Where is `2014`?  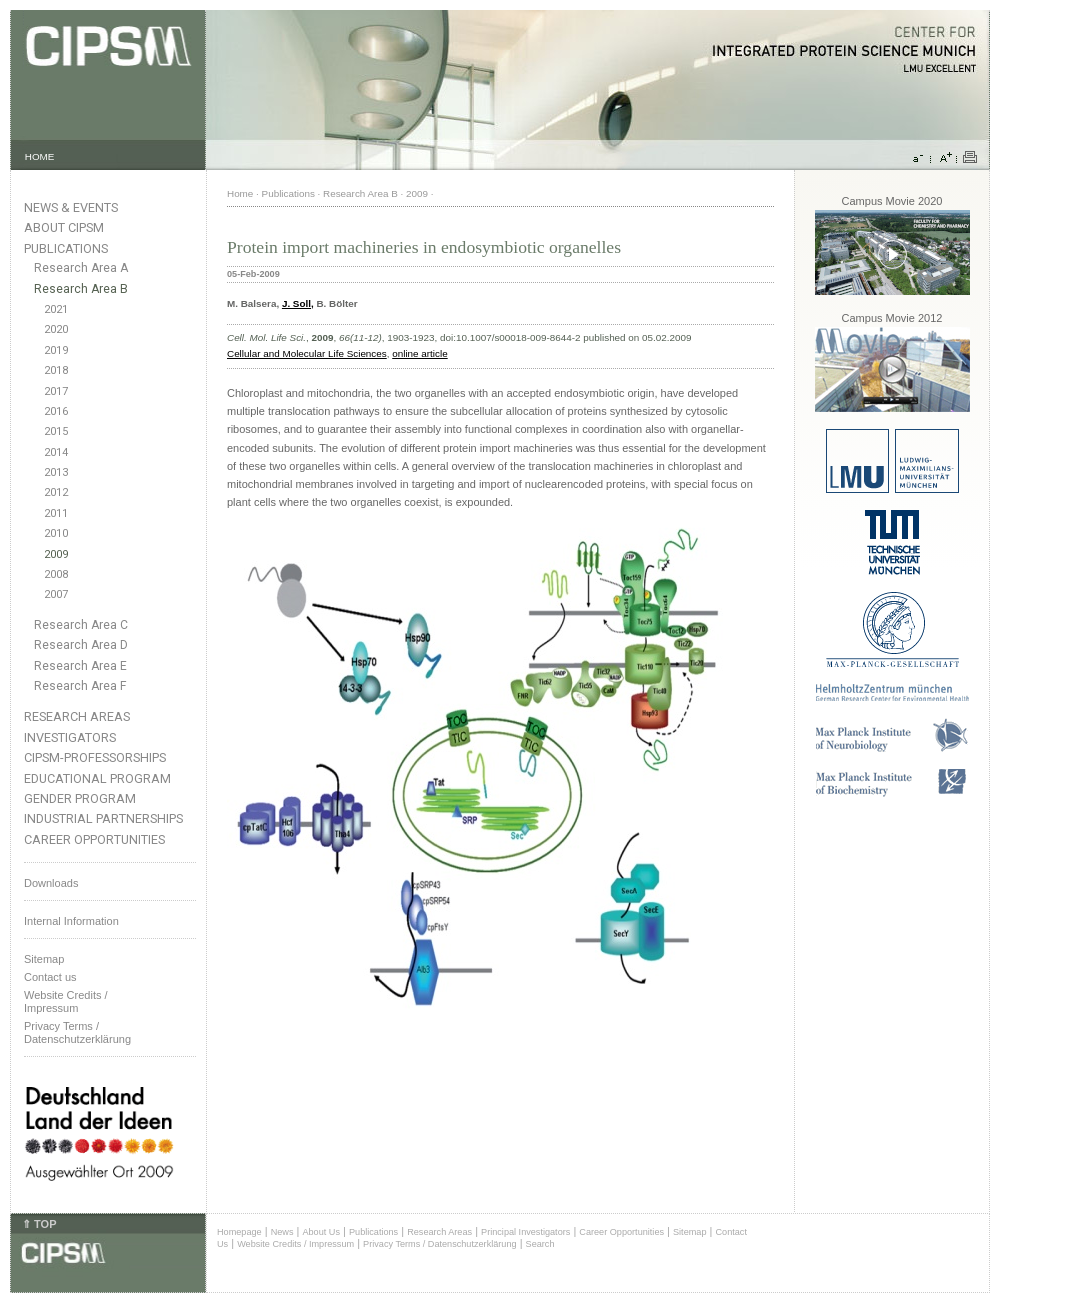
2014 is located at coordinates (56, 452).